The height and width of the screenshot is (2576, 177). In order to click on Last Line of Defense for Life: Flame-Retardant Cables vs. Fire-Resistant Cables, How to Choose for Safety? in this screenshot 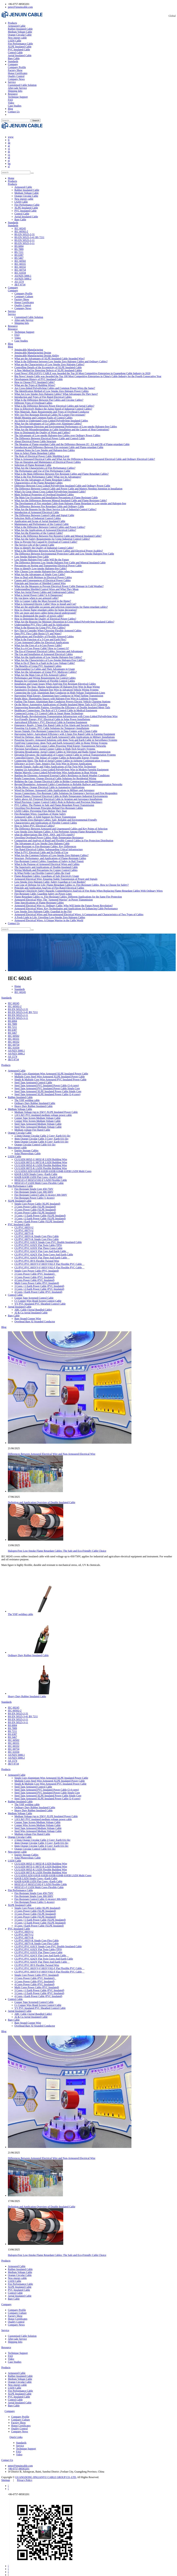, I will do `click(71, 882)`.